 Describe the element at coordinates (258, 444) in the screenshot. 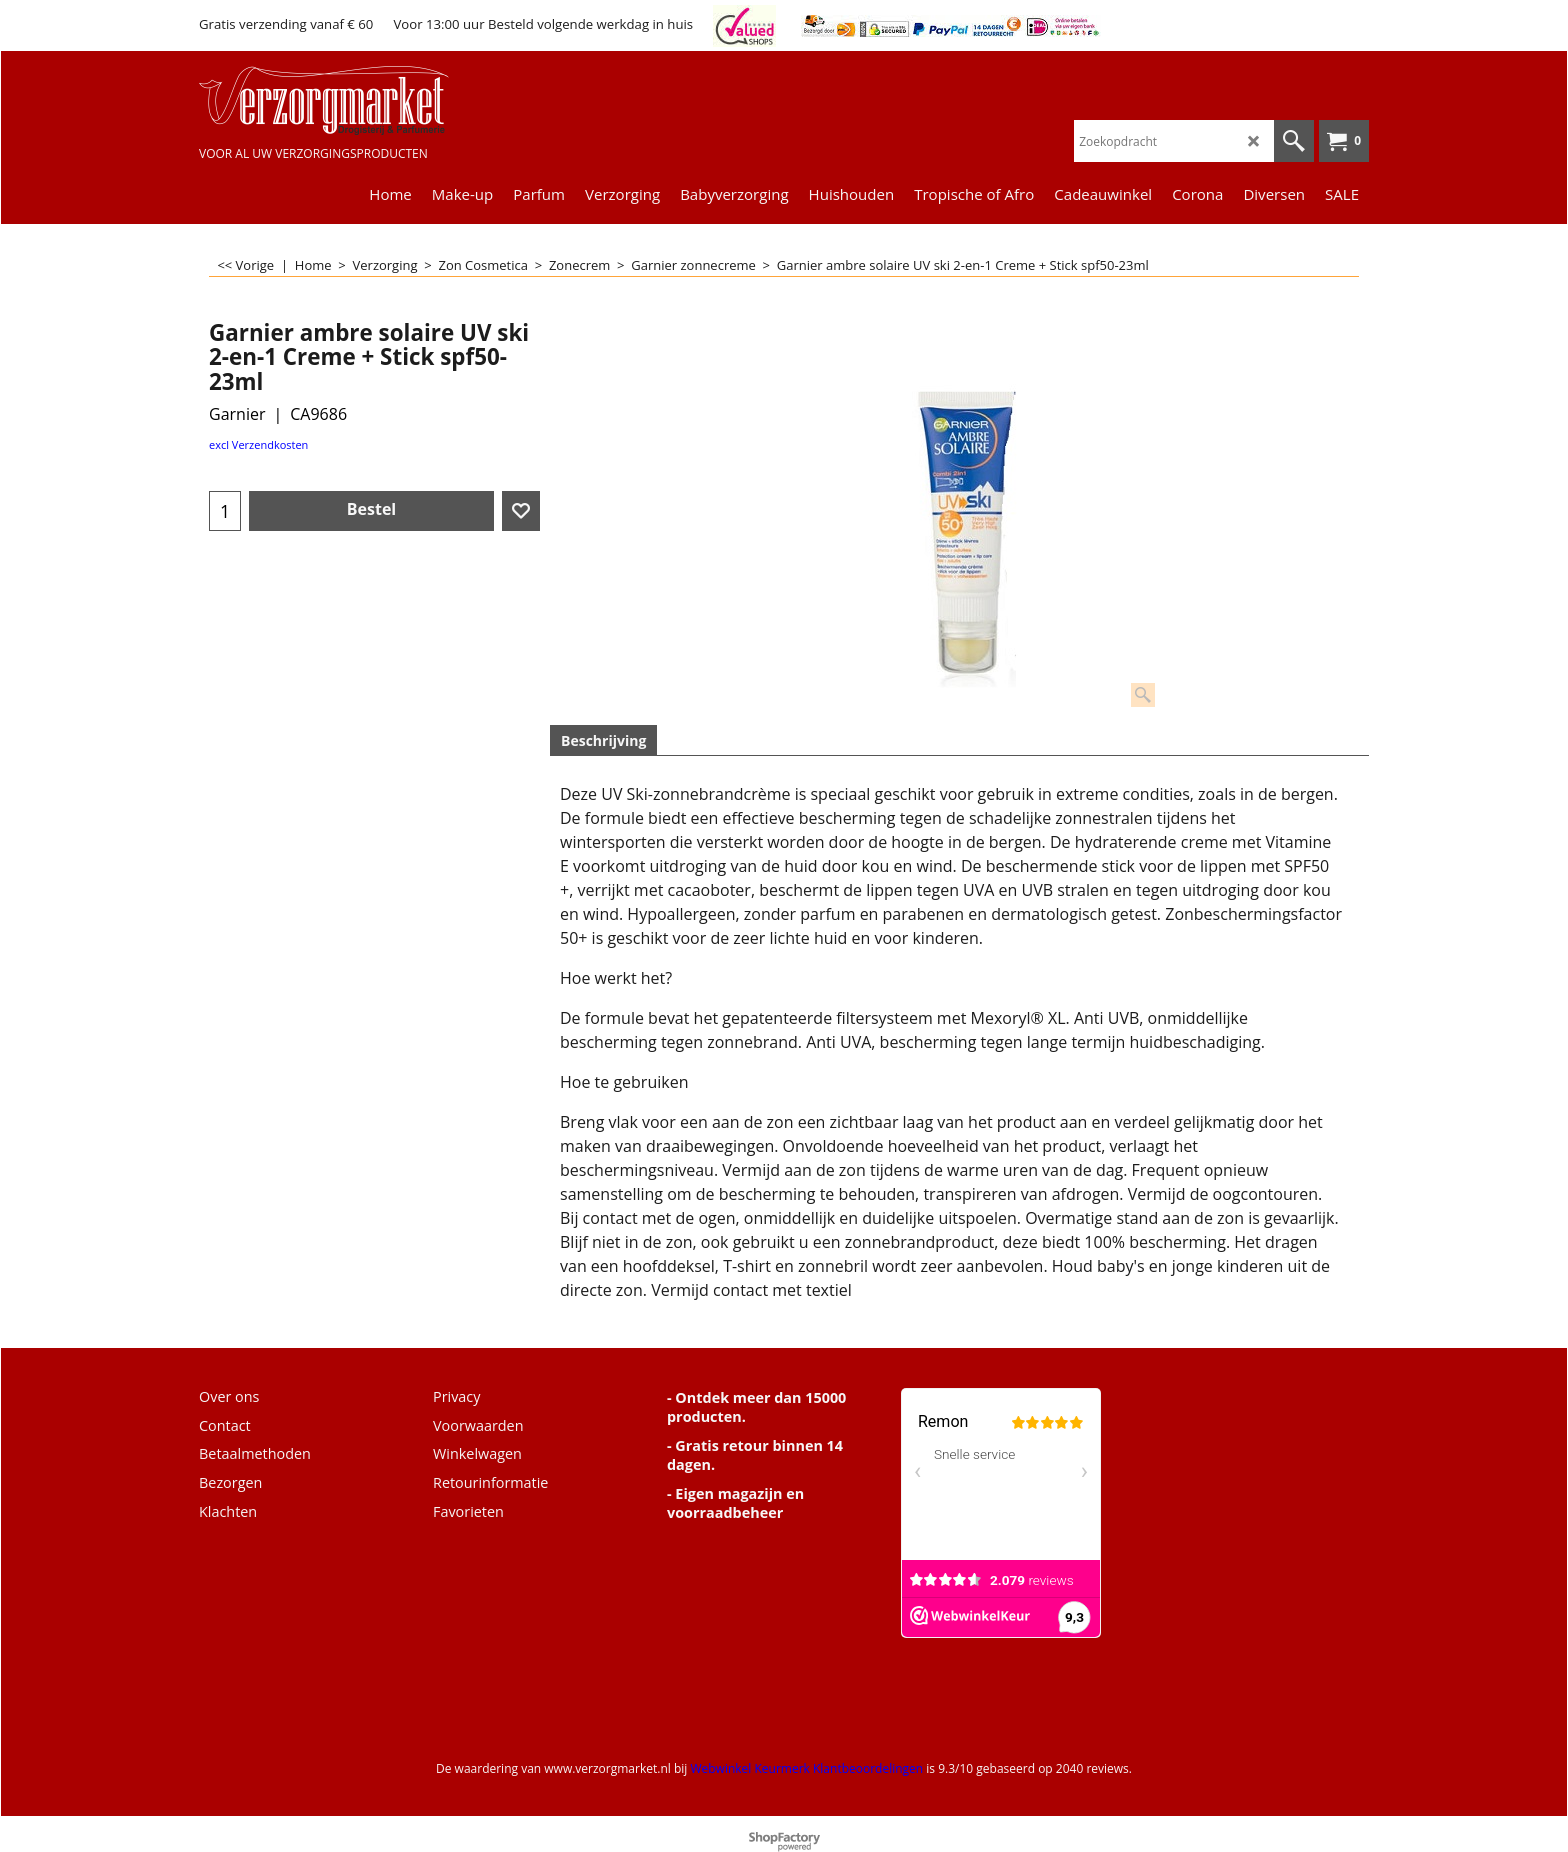

I see `excl Verzendkosten` at that location.